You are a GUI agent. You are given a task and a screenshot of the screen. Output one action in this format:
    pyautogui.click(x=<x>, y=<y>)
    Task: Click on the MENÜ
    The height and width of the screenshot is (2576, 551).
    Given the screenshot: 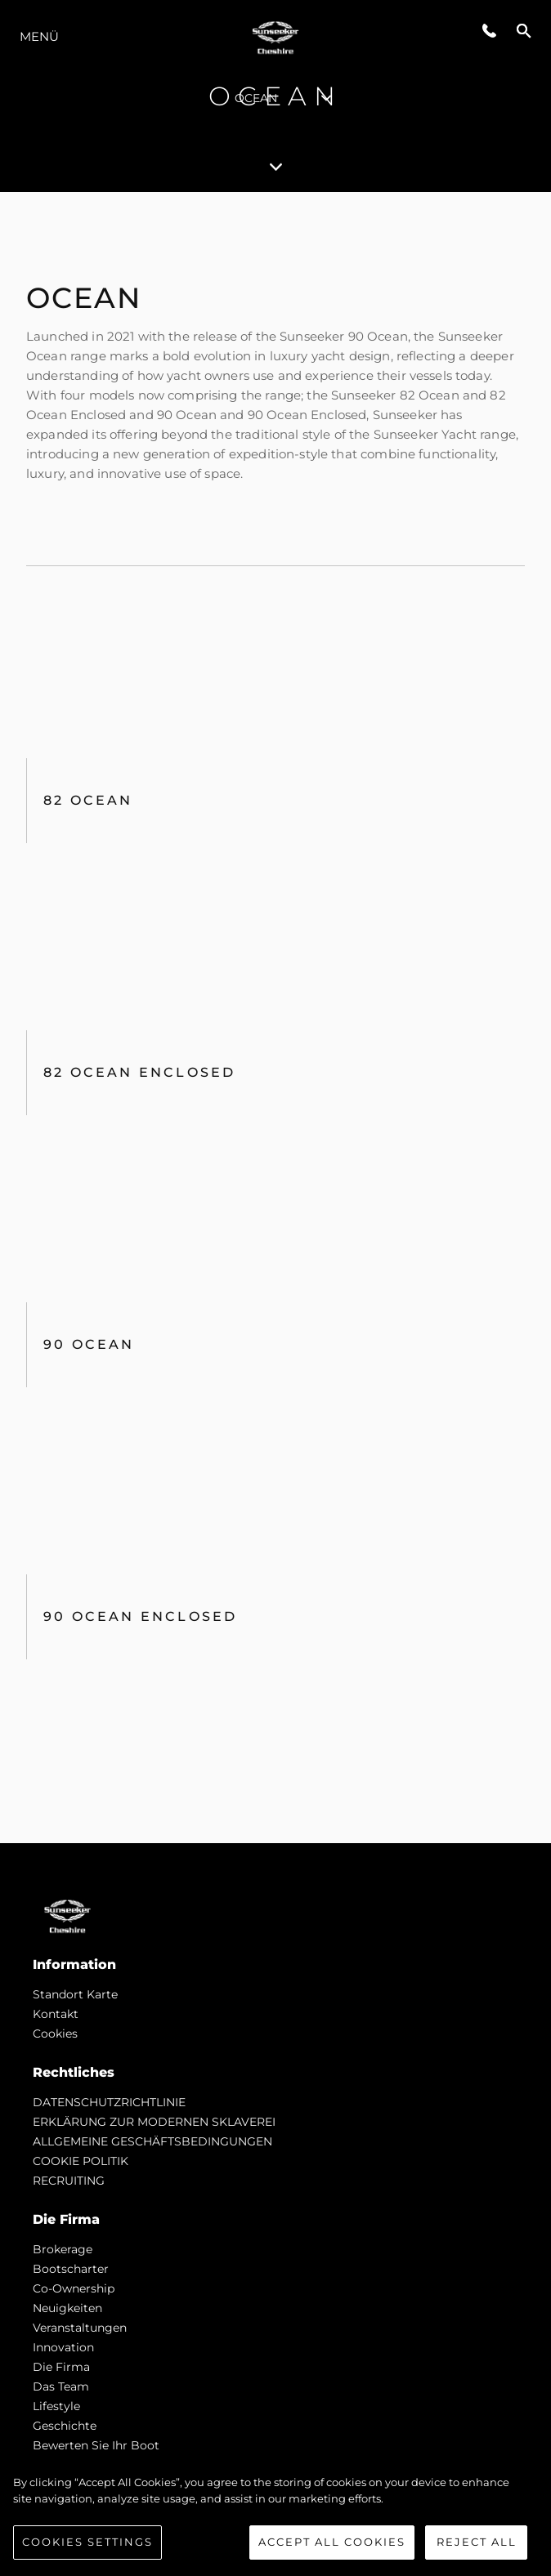 What is the action you would take?
    pyautogui.click(x=39, y=36)
    